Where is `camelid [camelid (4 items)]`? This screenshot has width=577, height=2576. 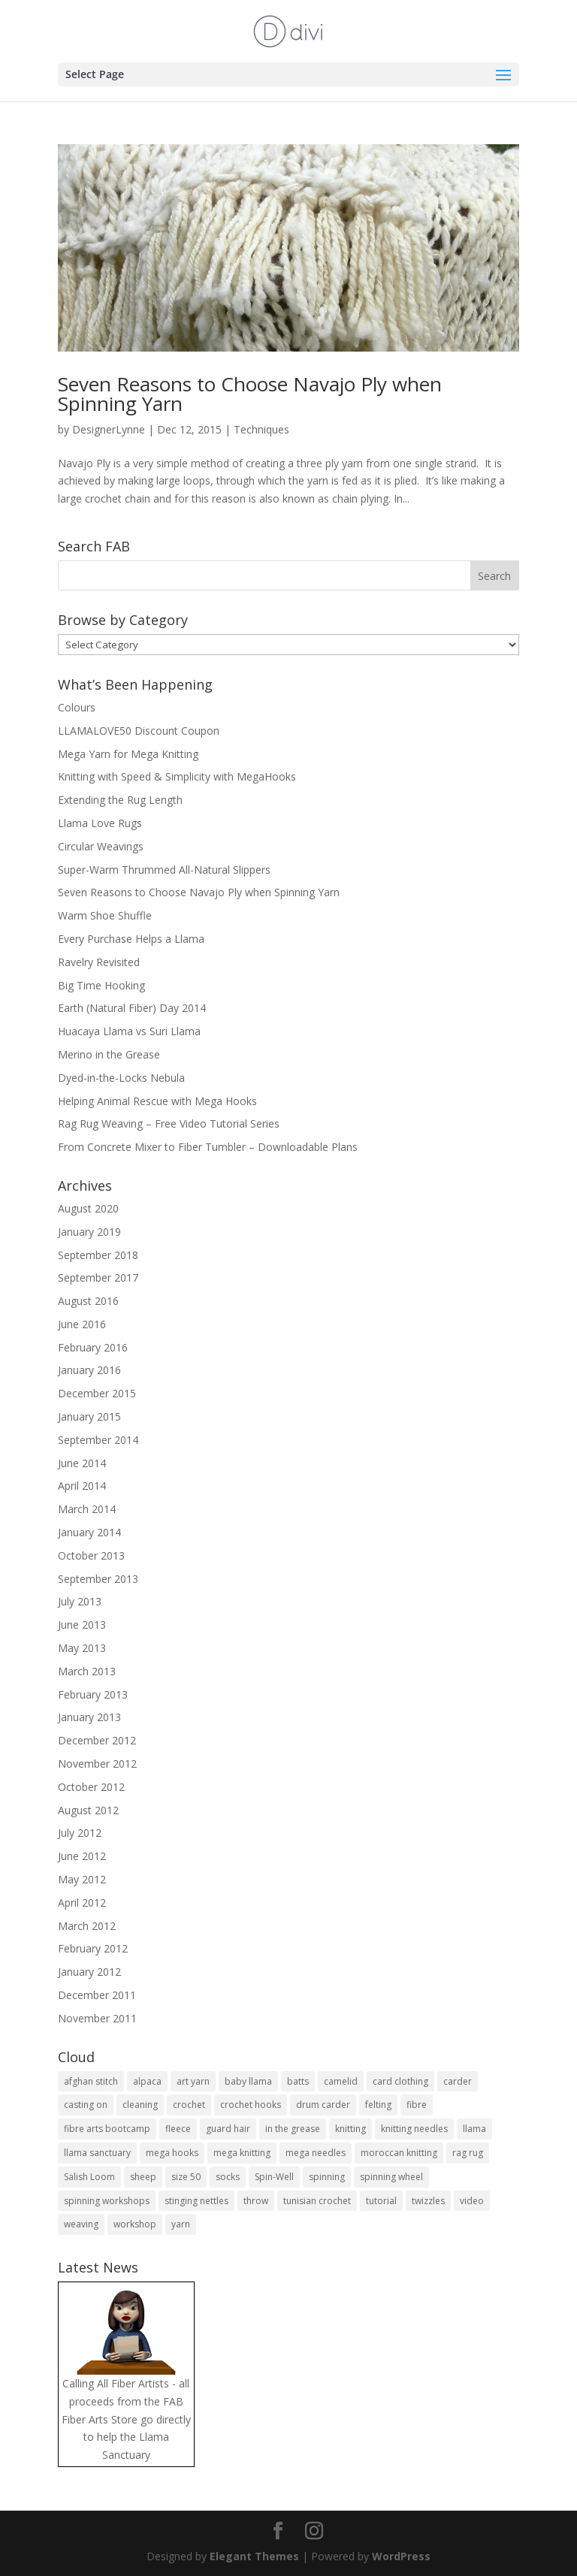
camelid [camelid (4 items)] is located at coordinates (341, 2081).